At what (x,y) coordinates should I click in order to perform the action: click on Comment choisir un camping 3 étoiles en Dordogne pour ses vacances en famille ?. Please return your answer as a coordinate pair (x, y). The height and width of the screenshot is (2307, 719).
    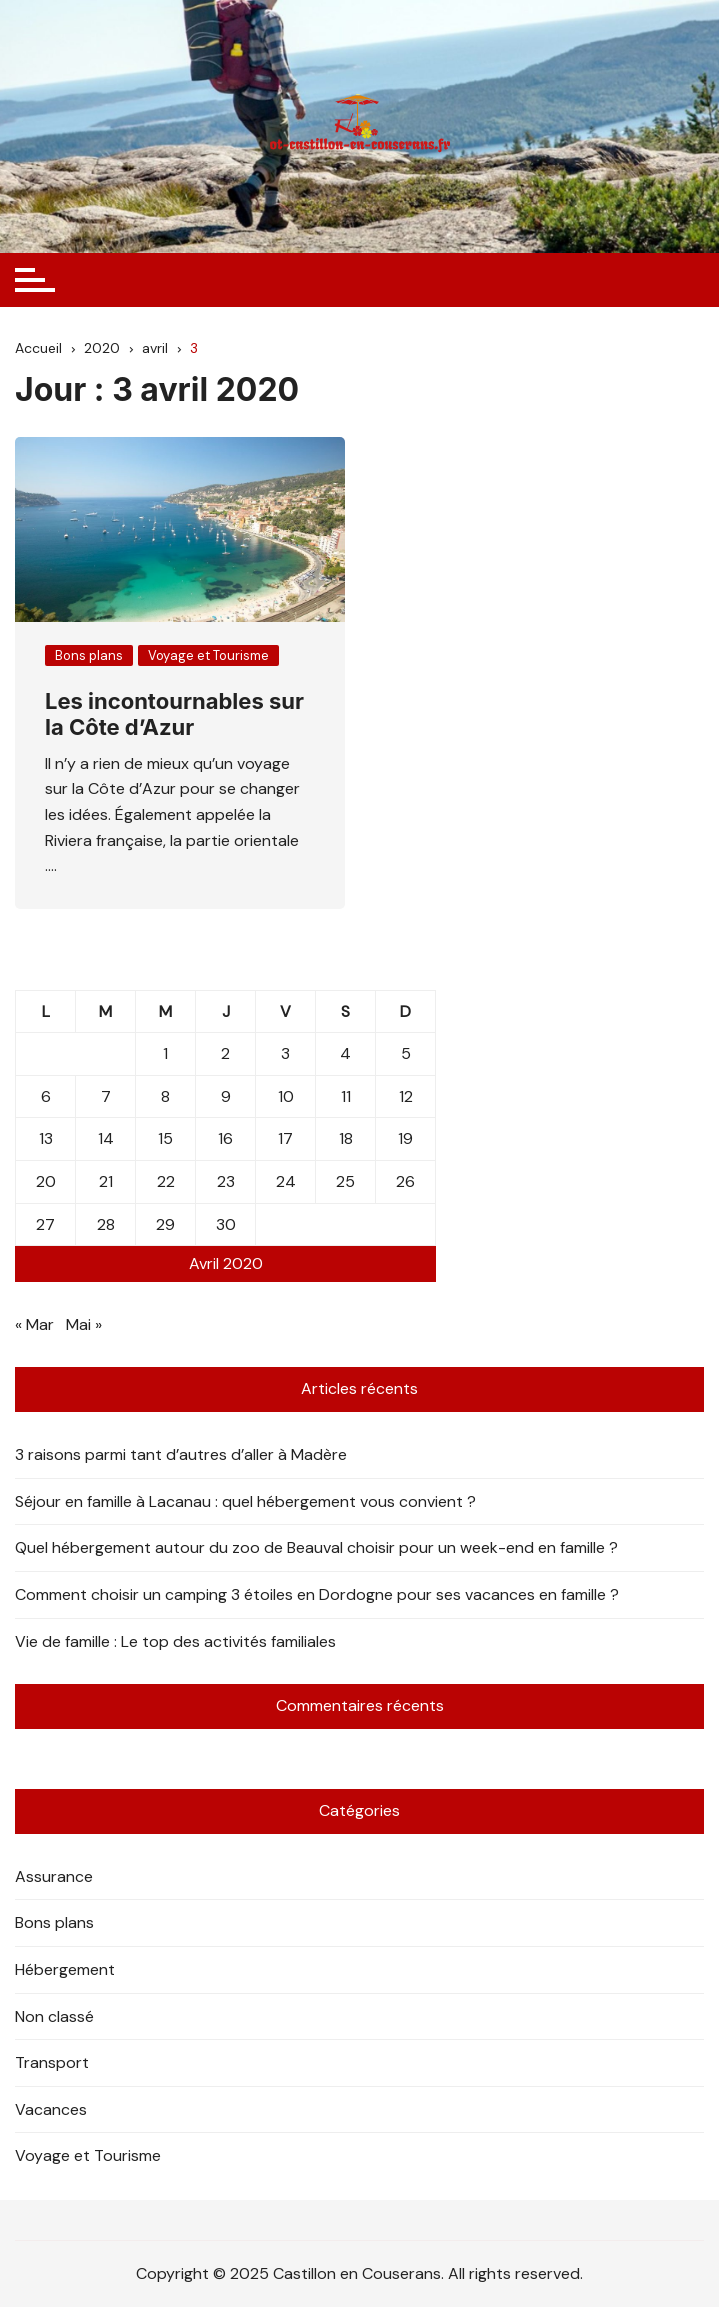
    Looking at the image, I should click on (317, 1594).